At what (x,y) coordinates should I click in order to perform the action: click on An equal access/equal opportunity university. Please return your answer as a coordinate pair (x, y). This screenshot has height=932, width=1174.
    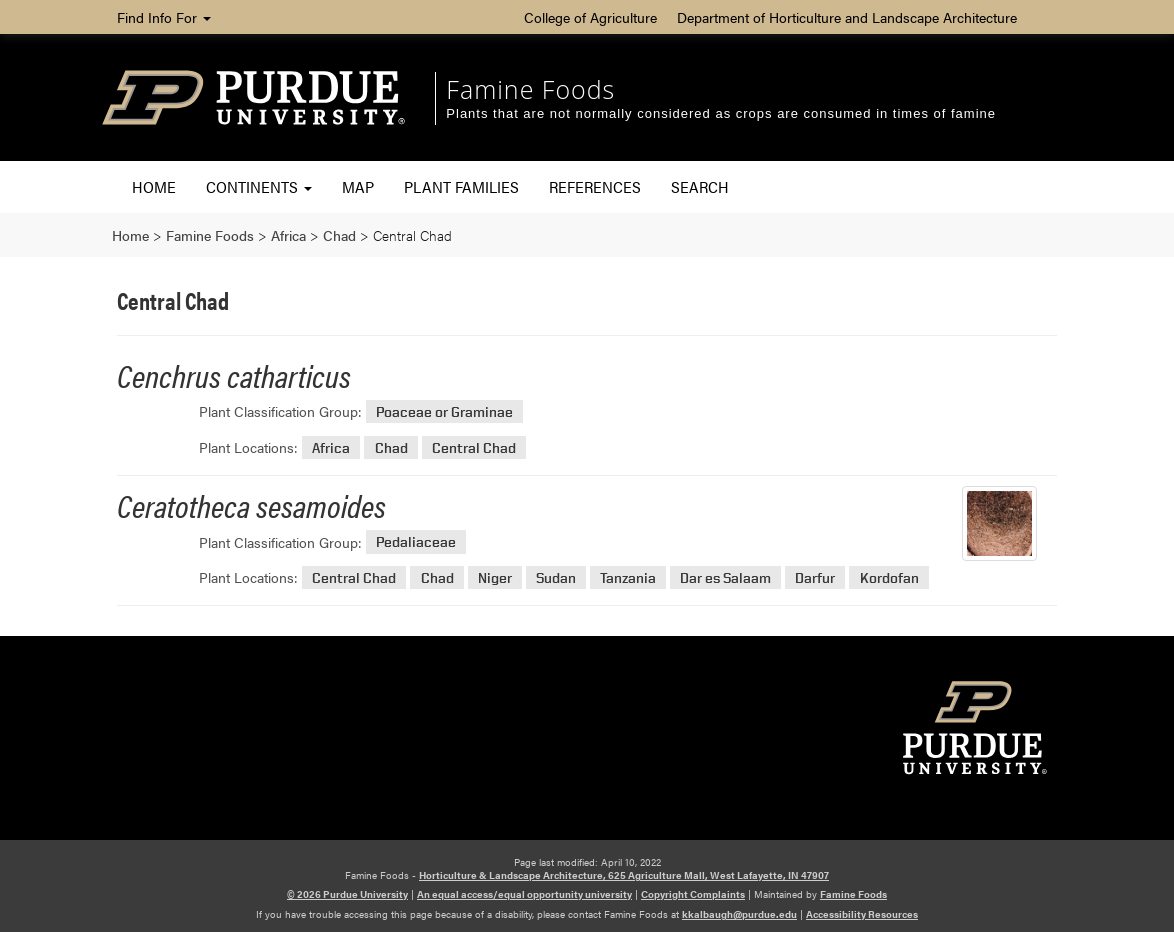
    Looking at the image, I should click on (524, 894).